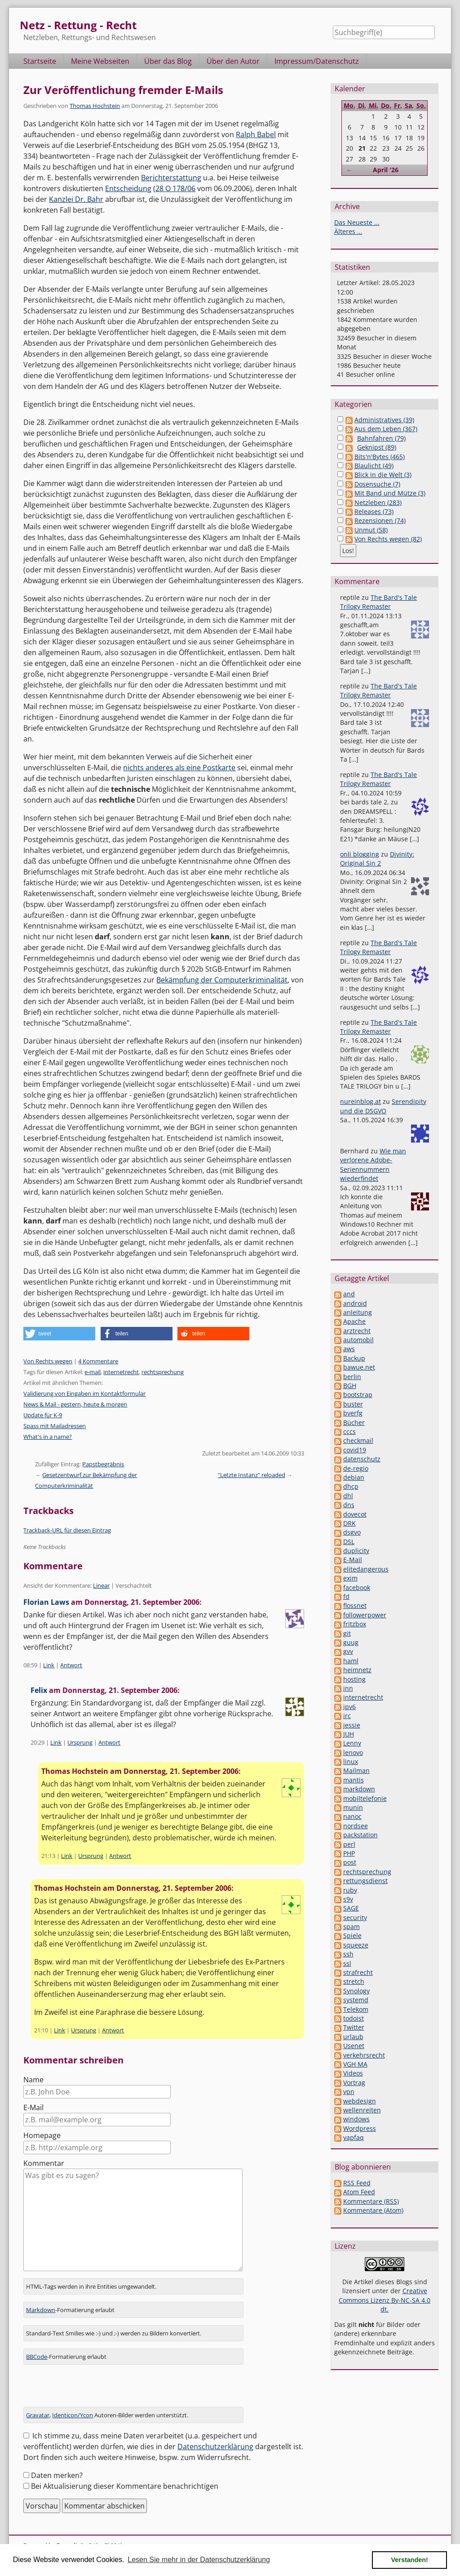 The image size is (460, 2576). I want to click on yapfaq, so click(353, 2137).